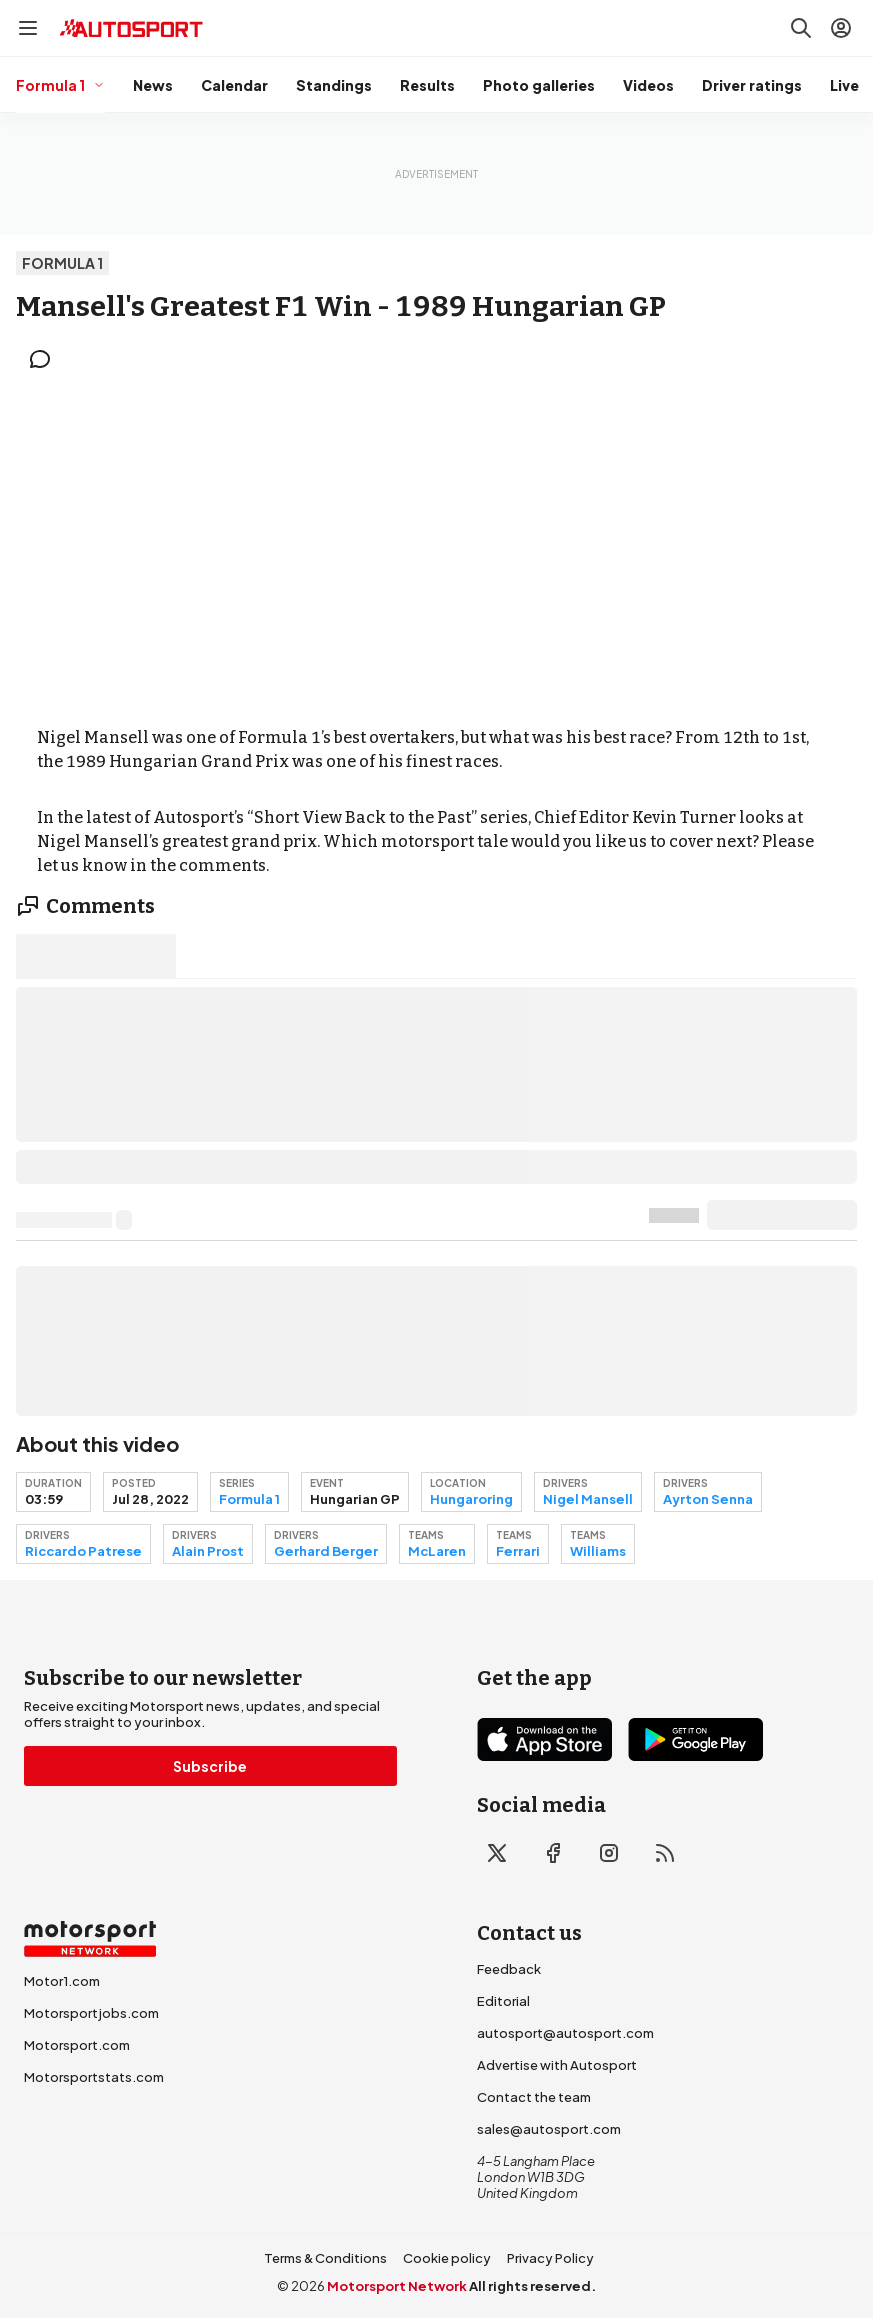 This screenshot has height=2318, width=873. I want to click on Motorsportstats.com, so click(94, 2077).